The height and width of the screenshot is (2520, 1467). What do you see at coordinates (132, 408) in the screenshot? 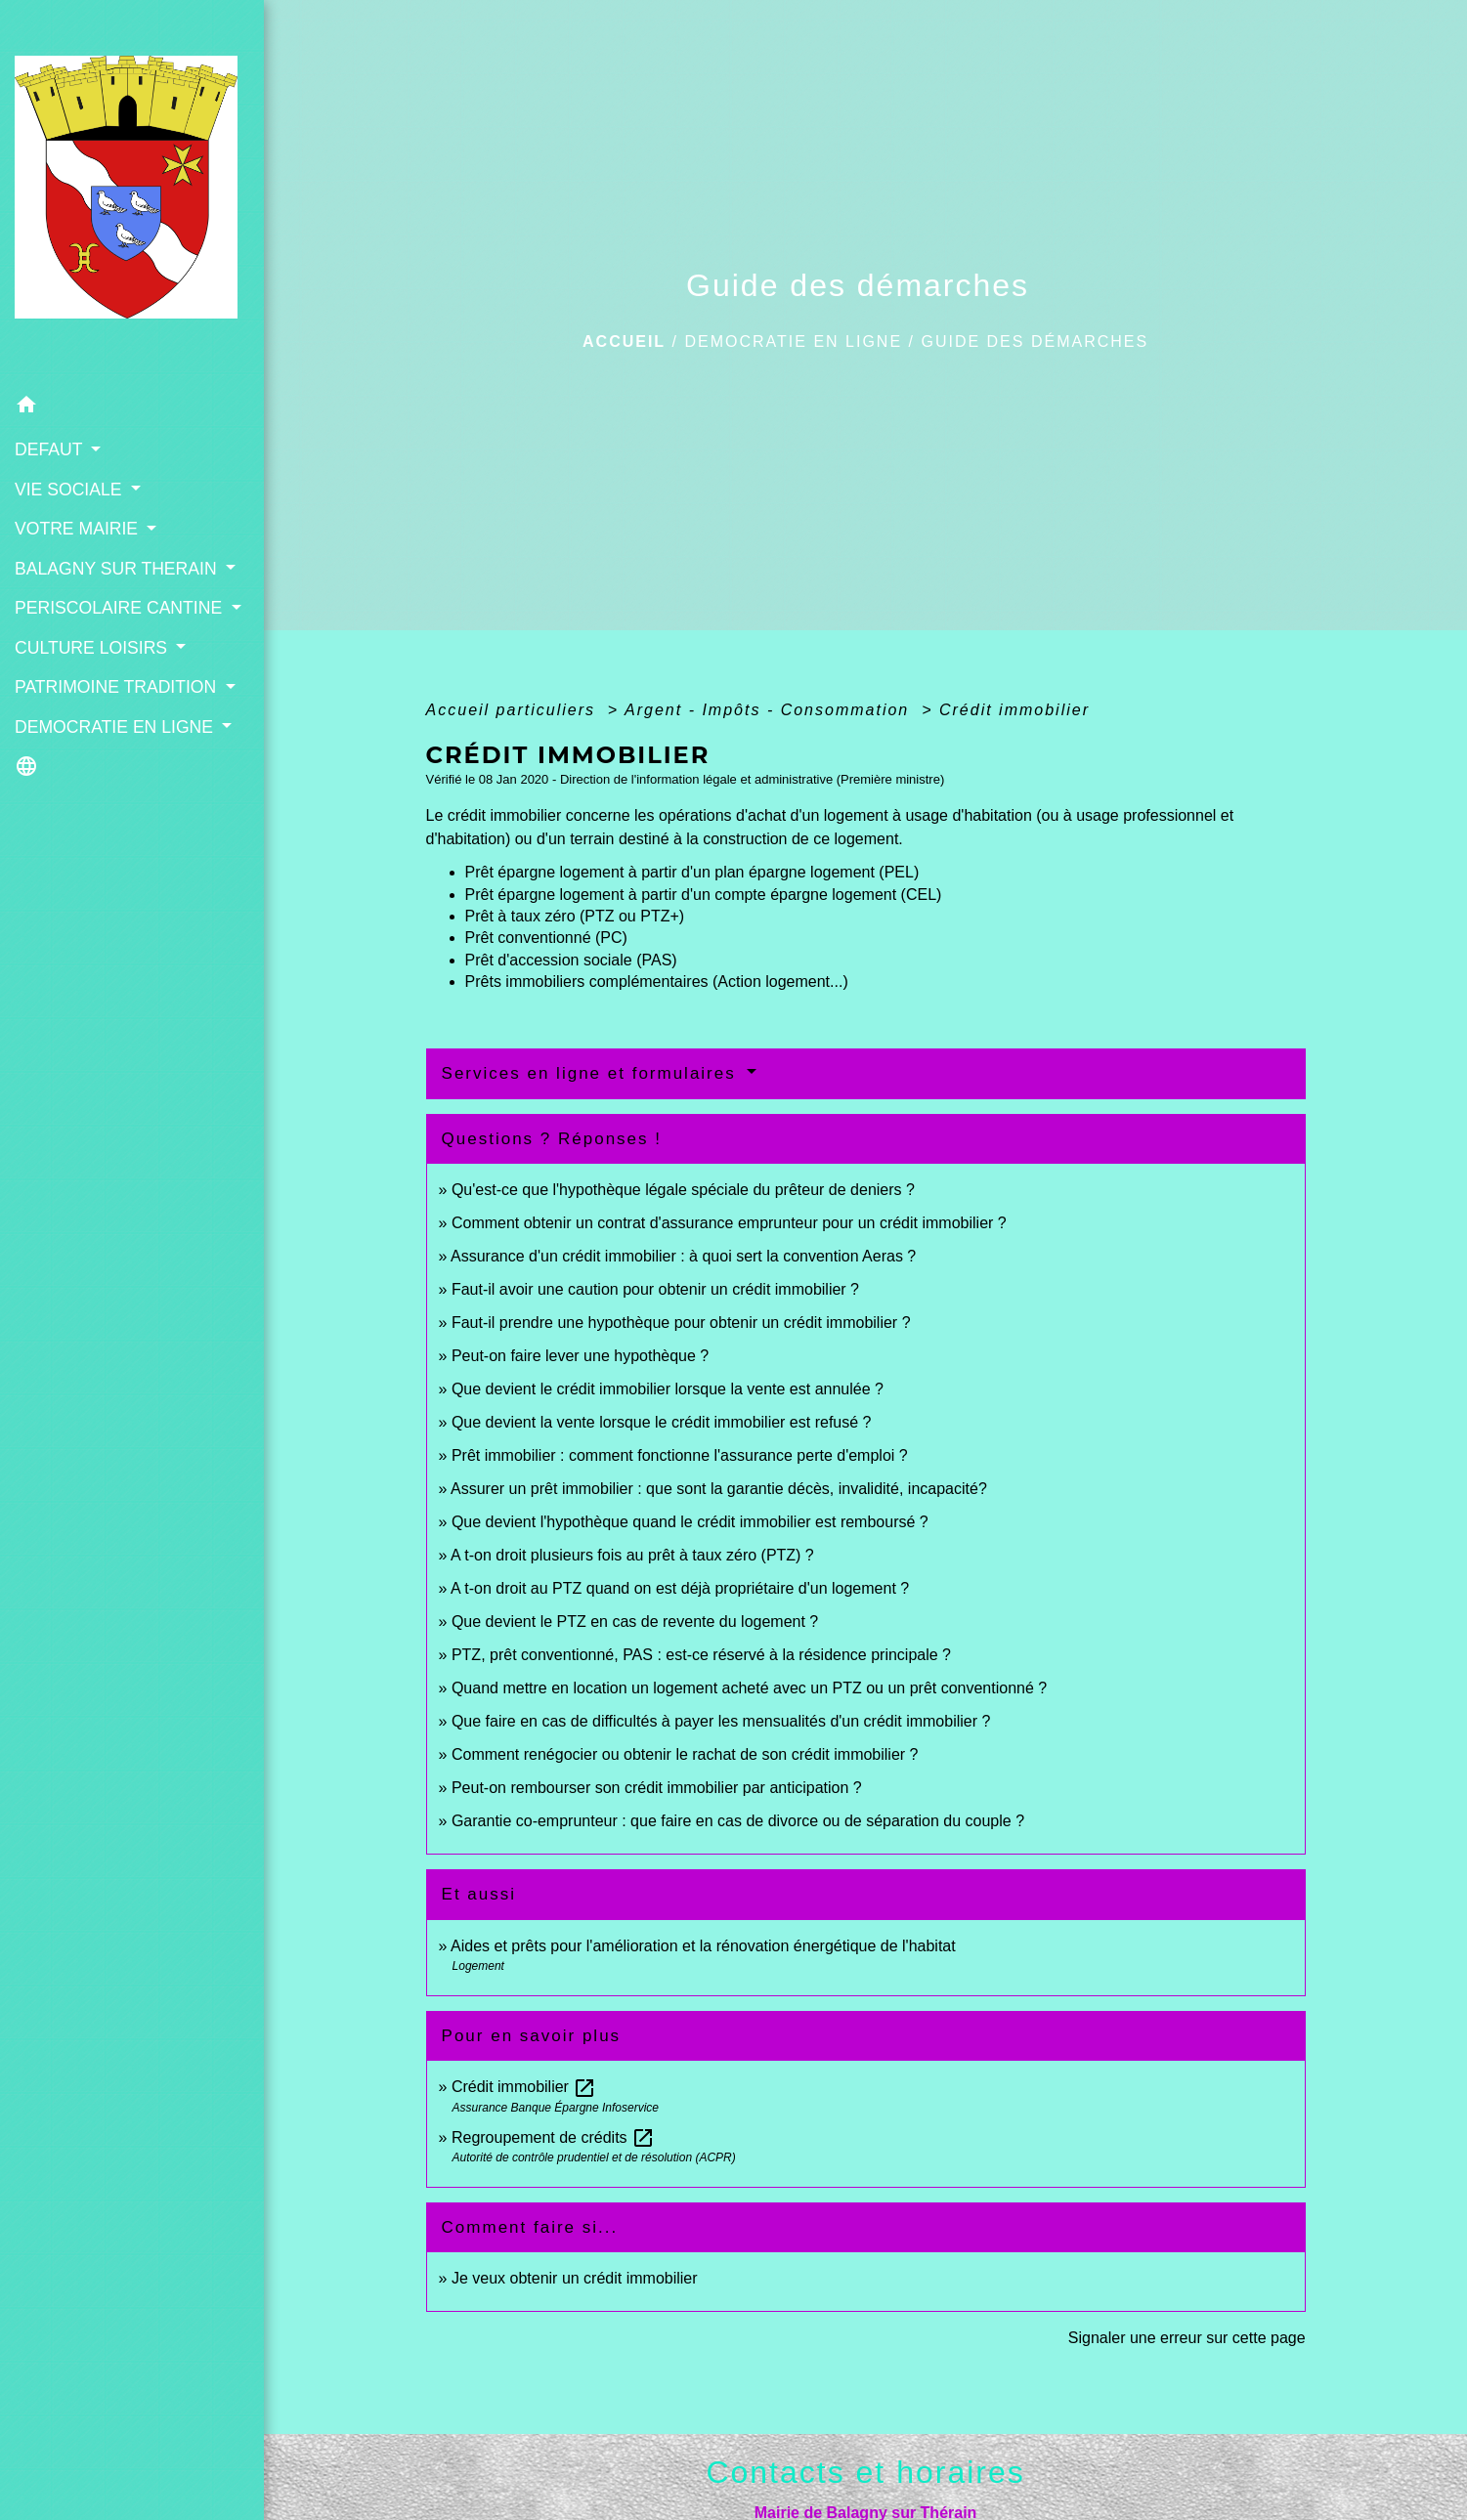
I see `[button]` at bounding box center [132, 408].